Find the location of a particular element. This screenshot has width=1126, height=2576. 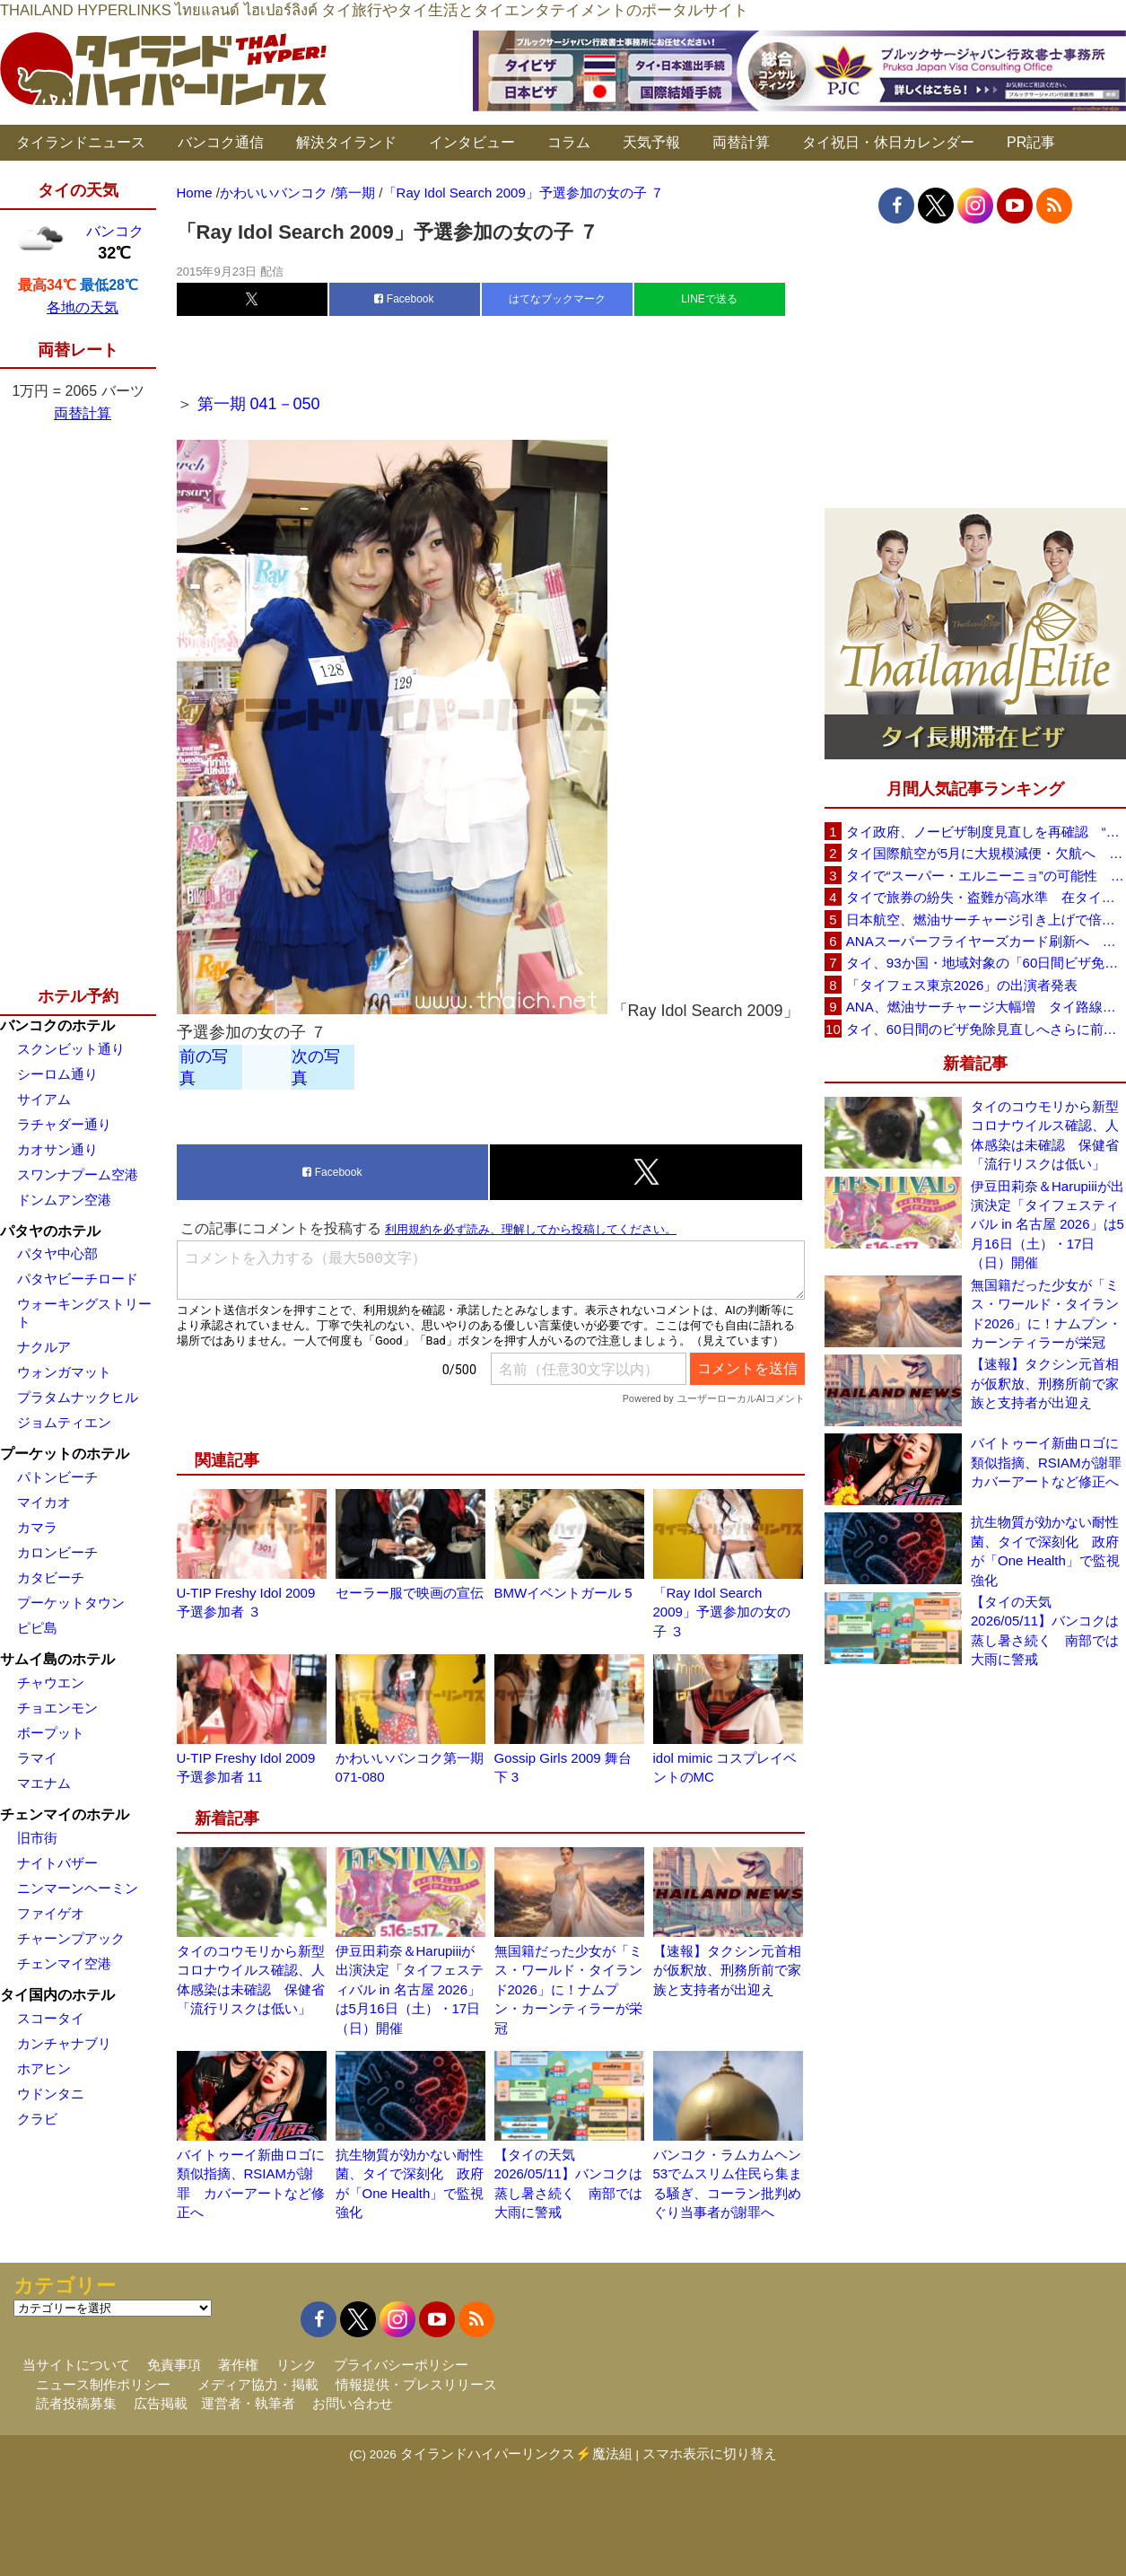

クラビ is located at coordinates (37, 2118).